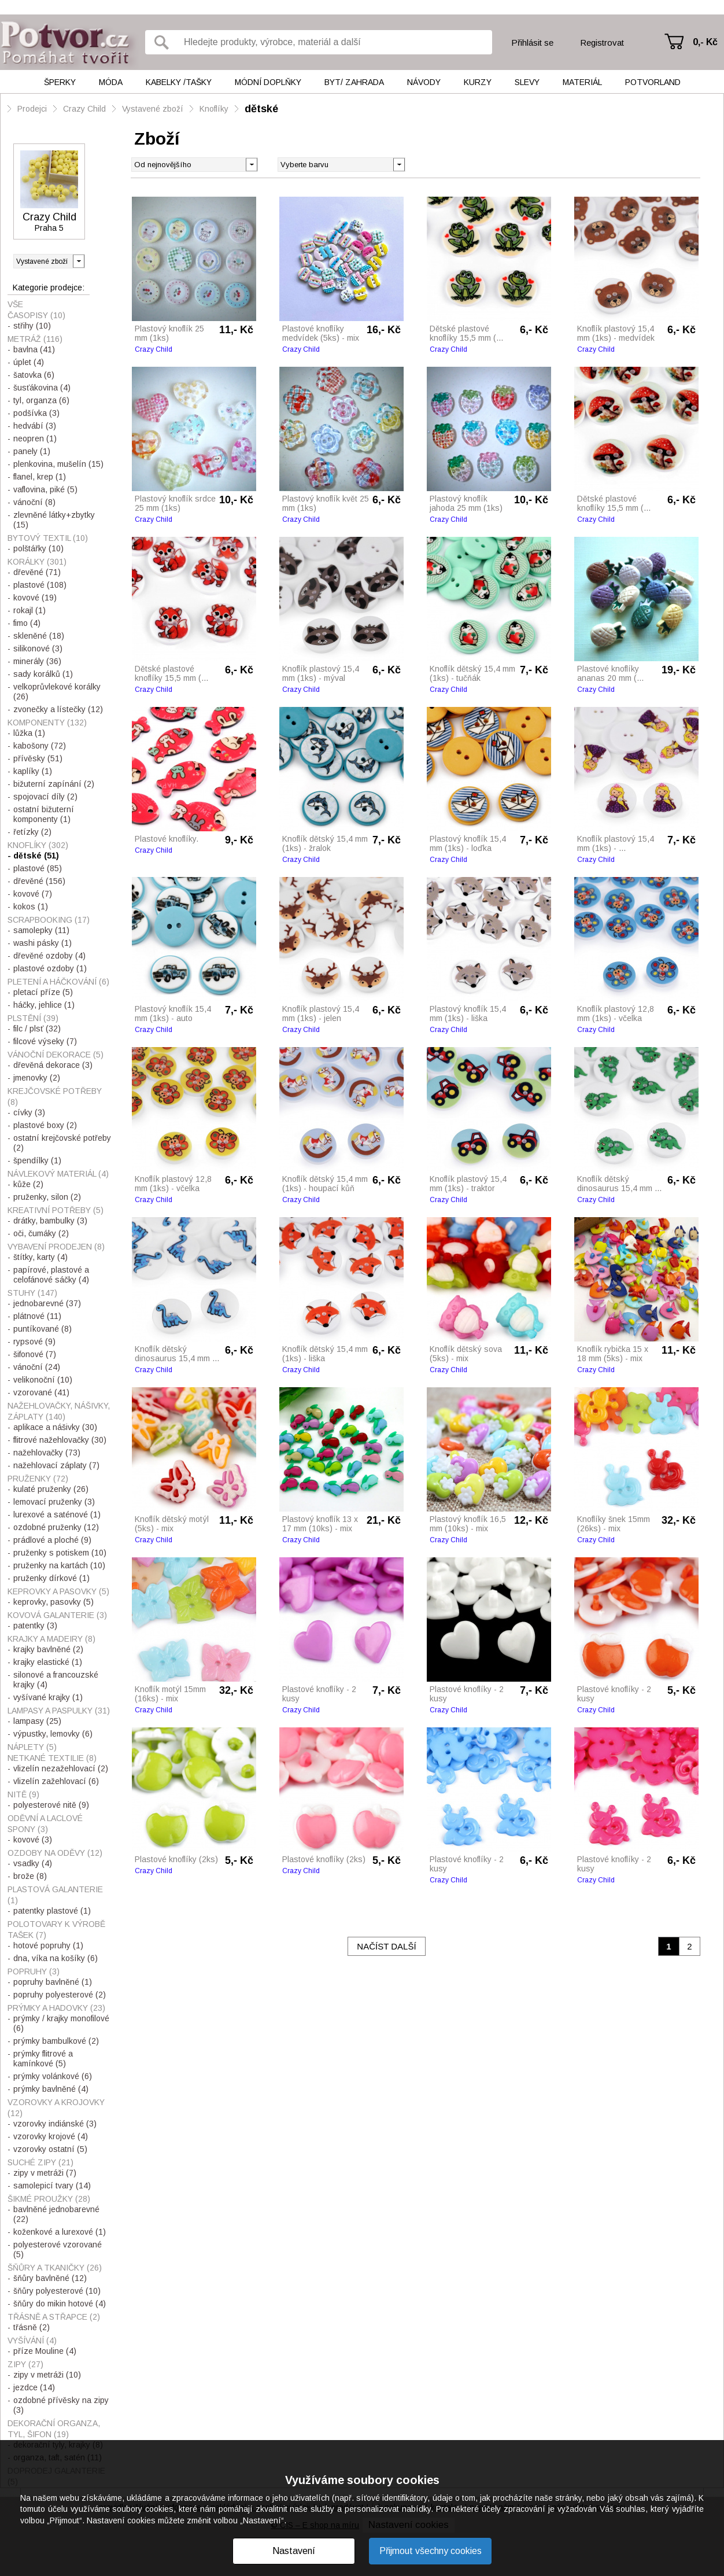 The height and width of the screenshot is (2576, 724). I want to click on dětské, so click(261, 109).